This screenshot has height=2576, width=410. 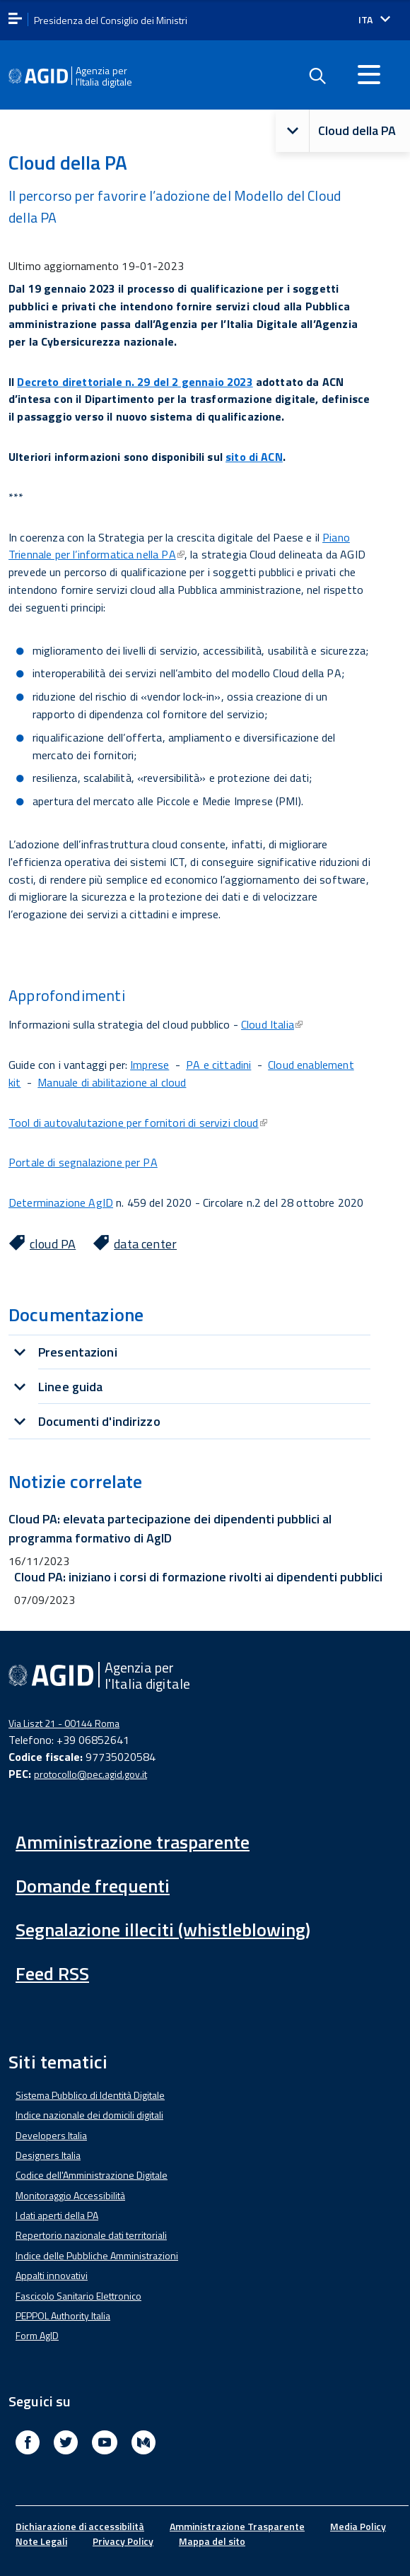 What do you see at coordinates (369, 74) in the screenshot?
I see `[Accedi al menu]` at bounding box center [369, 74].